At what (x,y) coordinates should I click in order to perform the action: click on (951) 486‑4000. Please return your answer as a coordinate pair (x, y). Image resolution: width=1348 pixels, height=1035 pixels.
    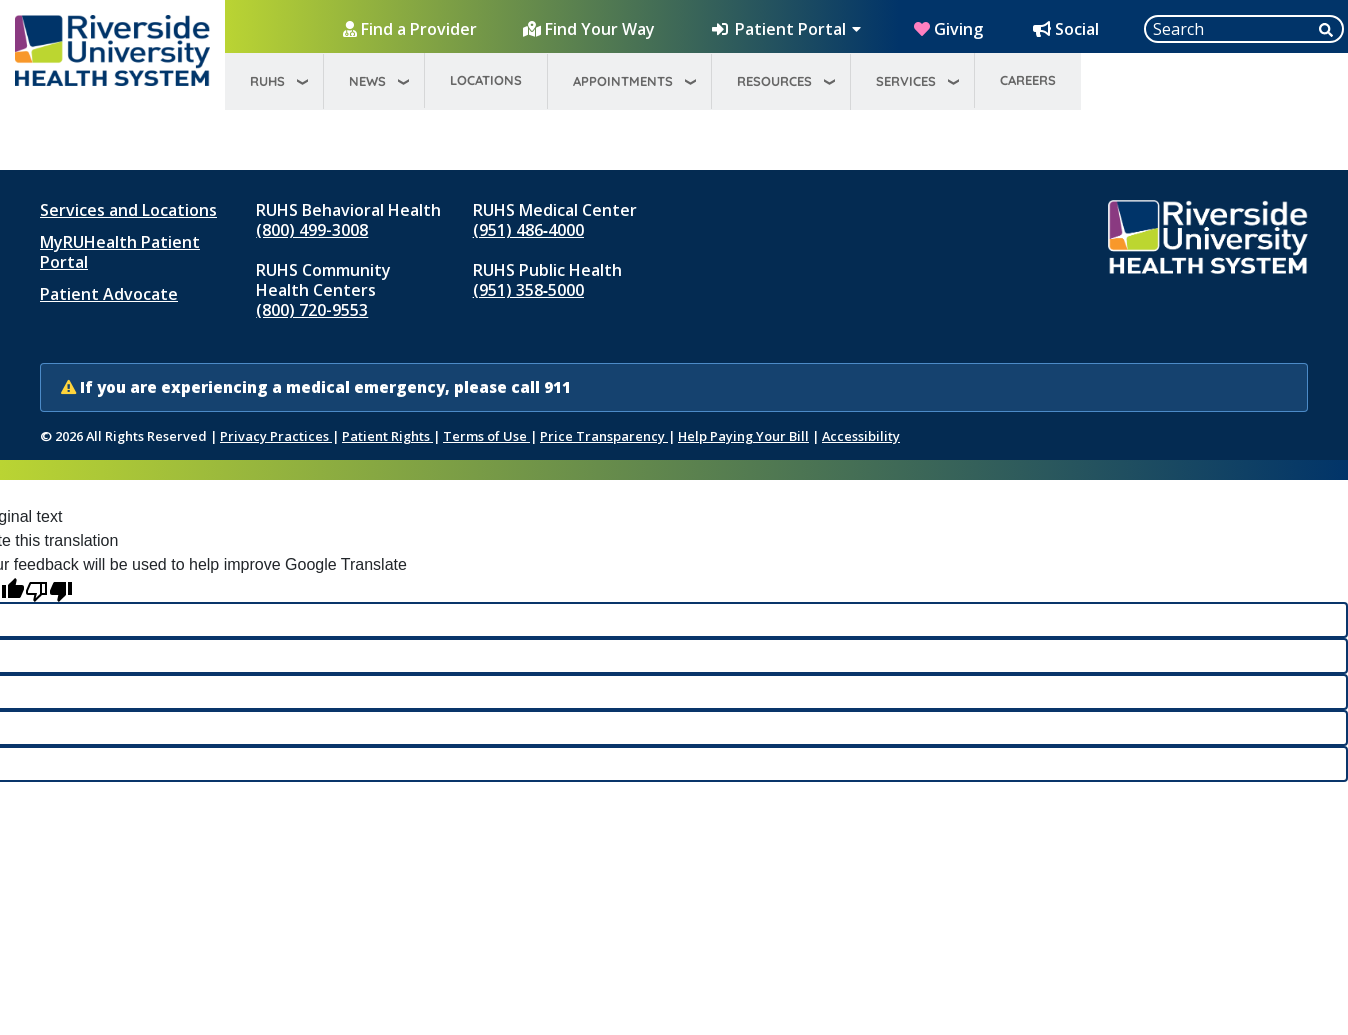
    Looking at the image, I should click on (528, 230).